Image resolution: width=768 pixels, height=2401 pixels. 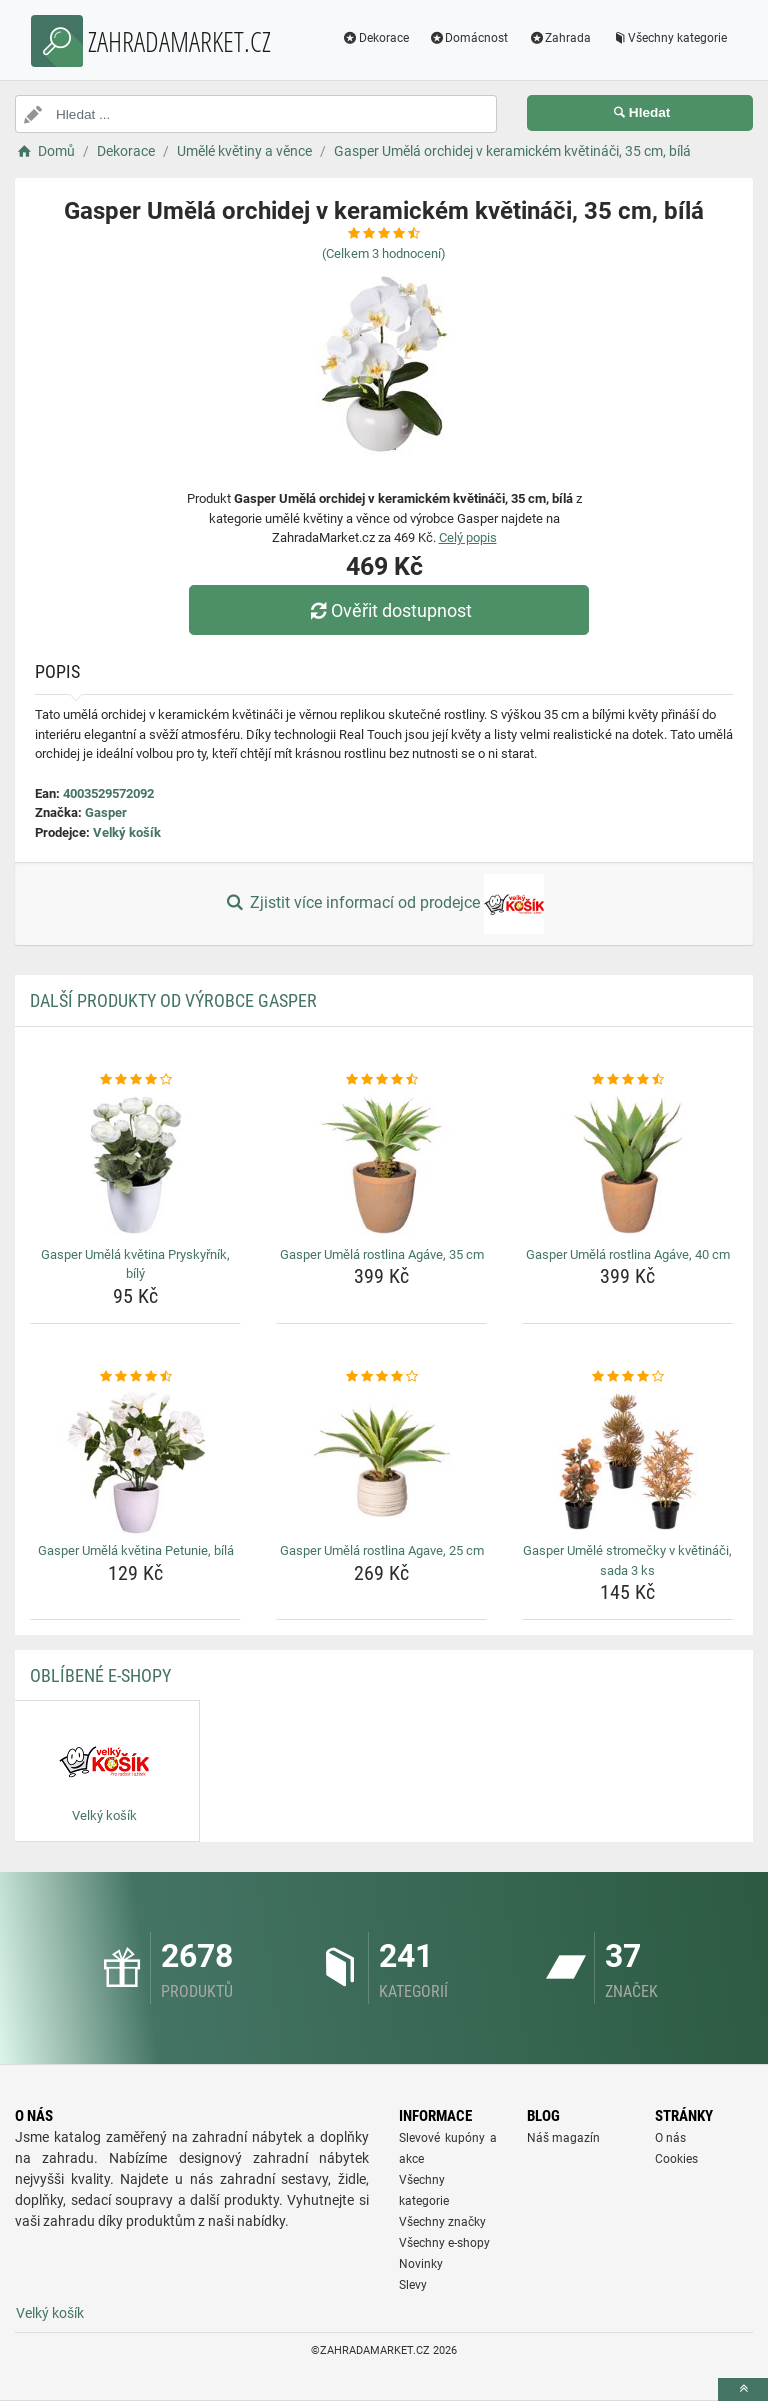 What do you see at coordinates (627, 1080) in the screenshot?
I see `[gasper-umela-rostlina-agave-40-cm-rating]` at bounding box center [627, 1080].